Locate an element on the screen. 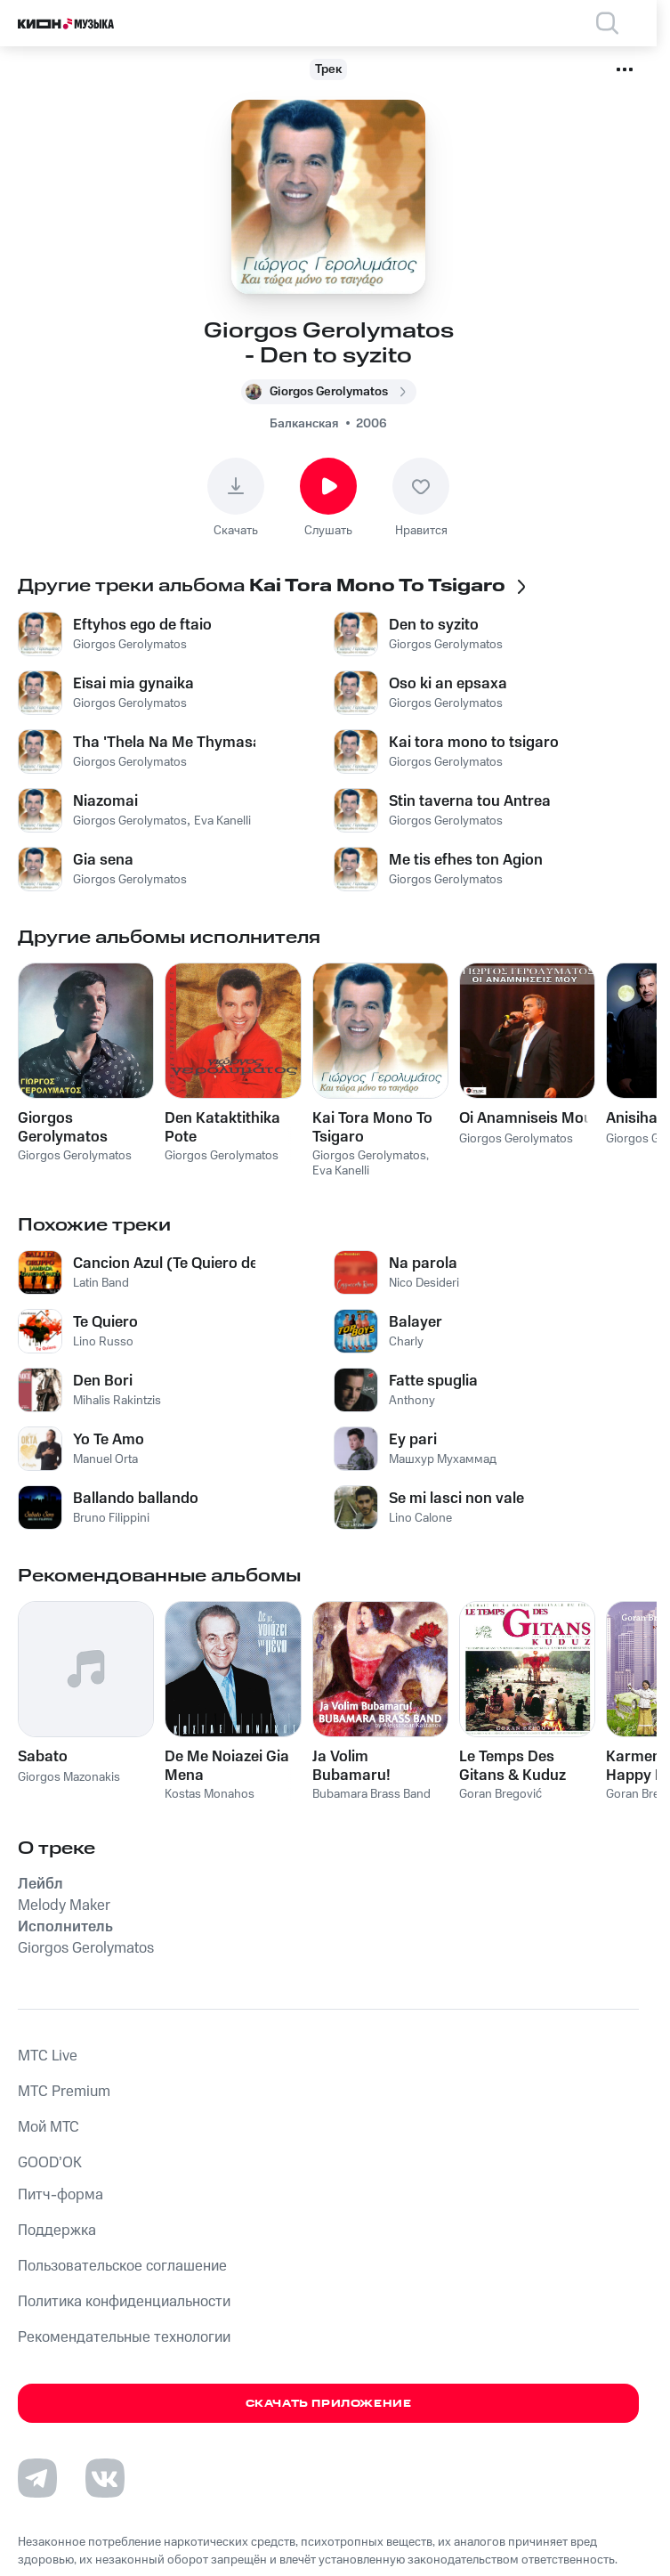 Image resolution: width=670 pixels, height=2576 pixels. [Перейти на страницу в VK] is located at coordinates (105, 2478).